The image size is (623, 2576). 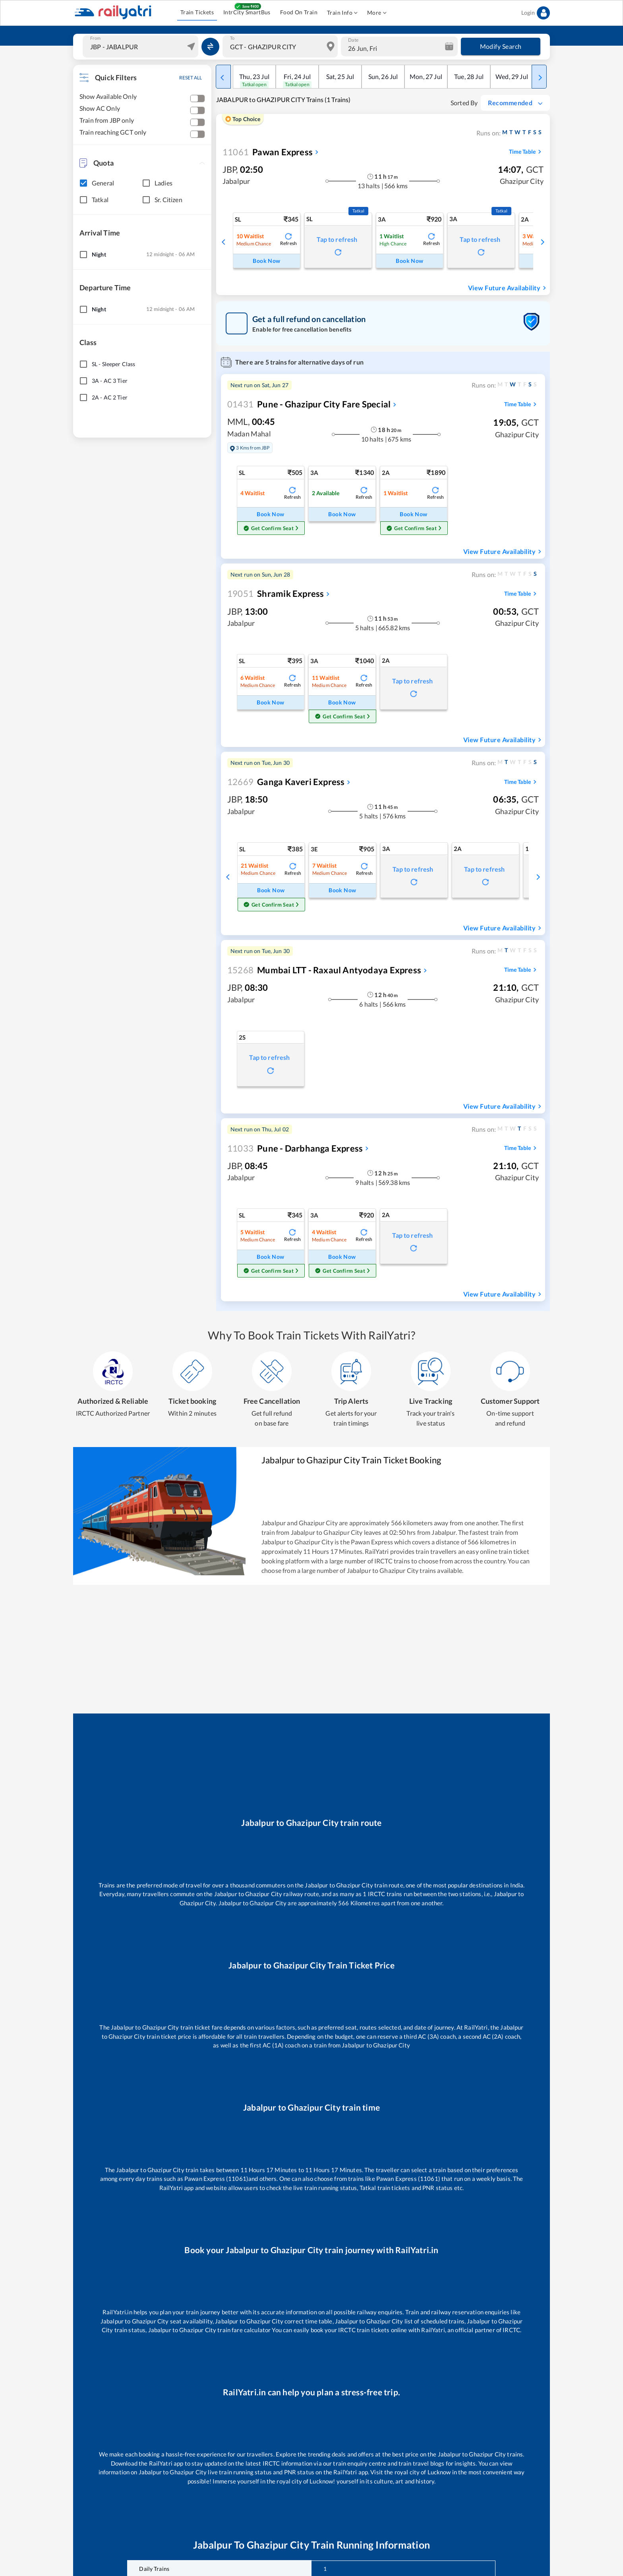 What do you see at coordinates (266, 261) in the screenshot?
I see `Book Now` at bounding box center [266, 261].